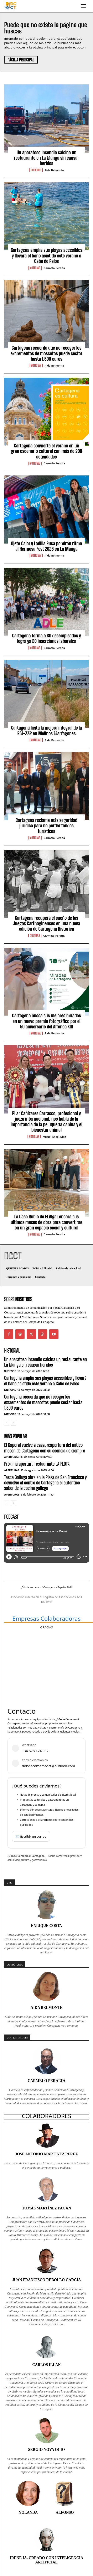  I want to click on [prev-page], so click(6, 1423).